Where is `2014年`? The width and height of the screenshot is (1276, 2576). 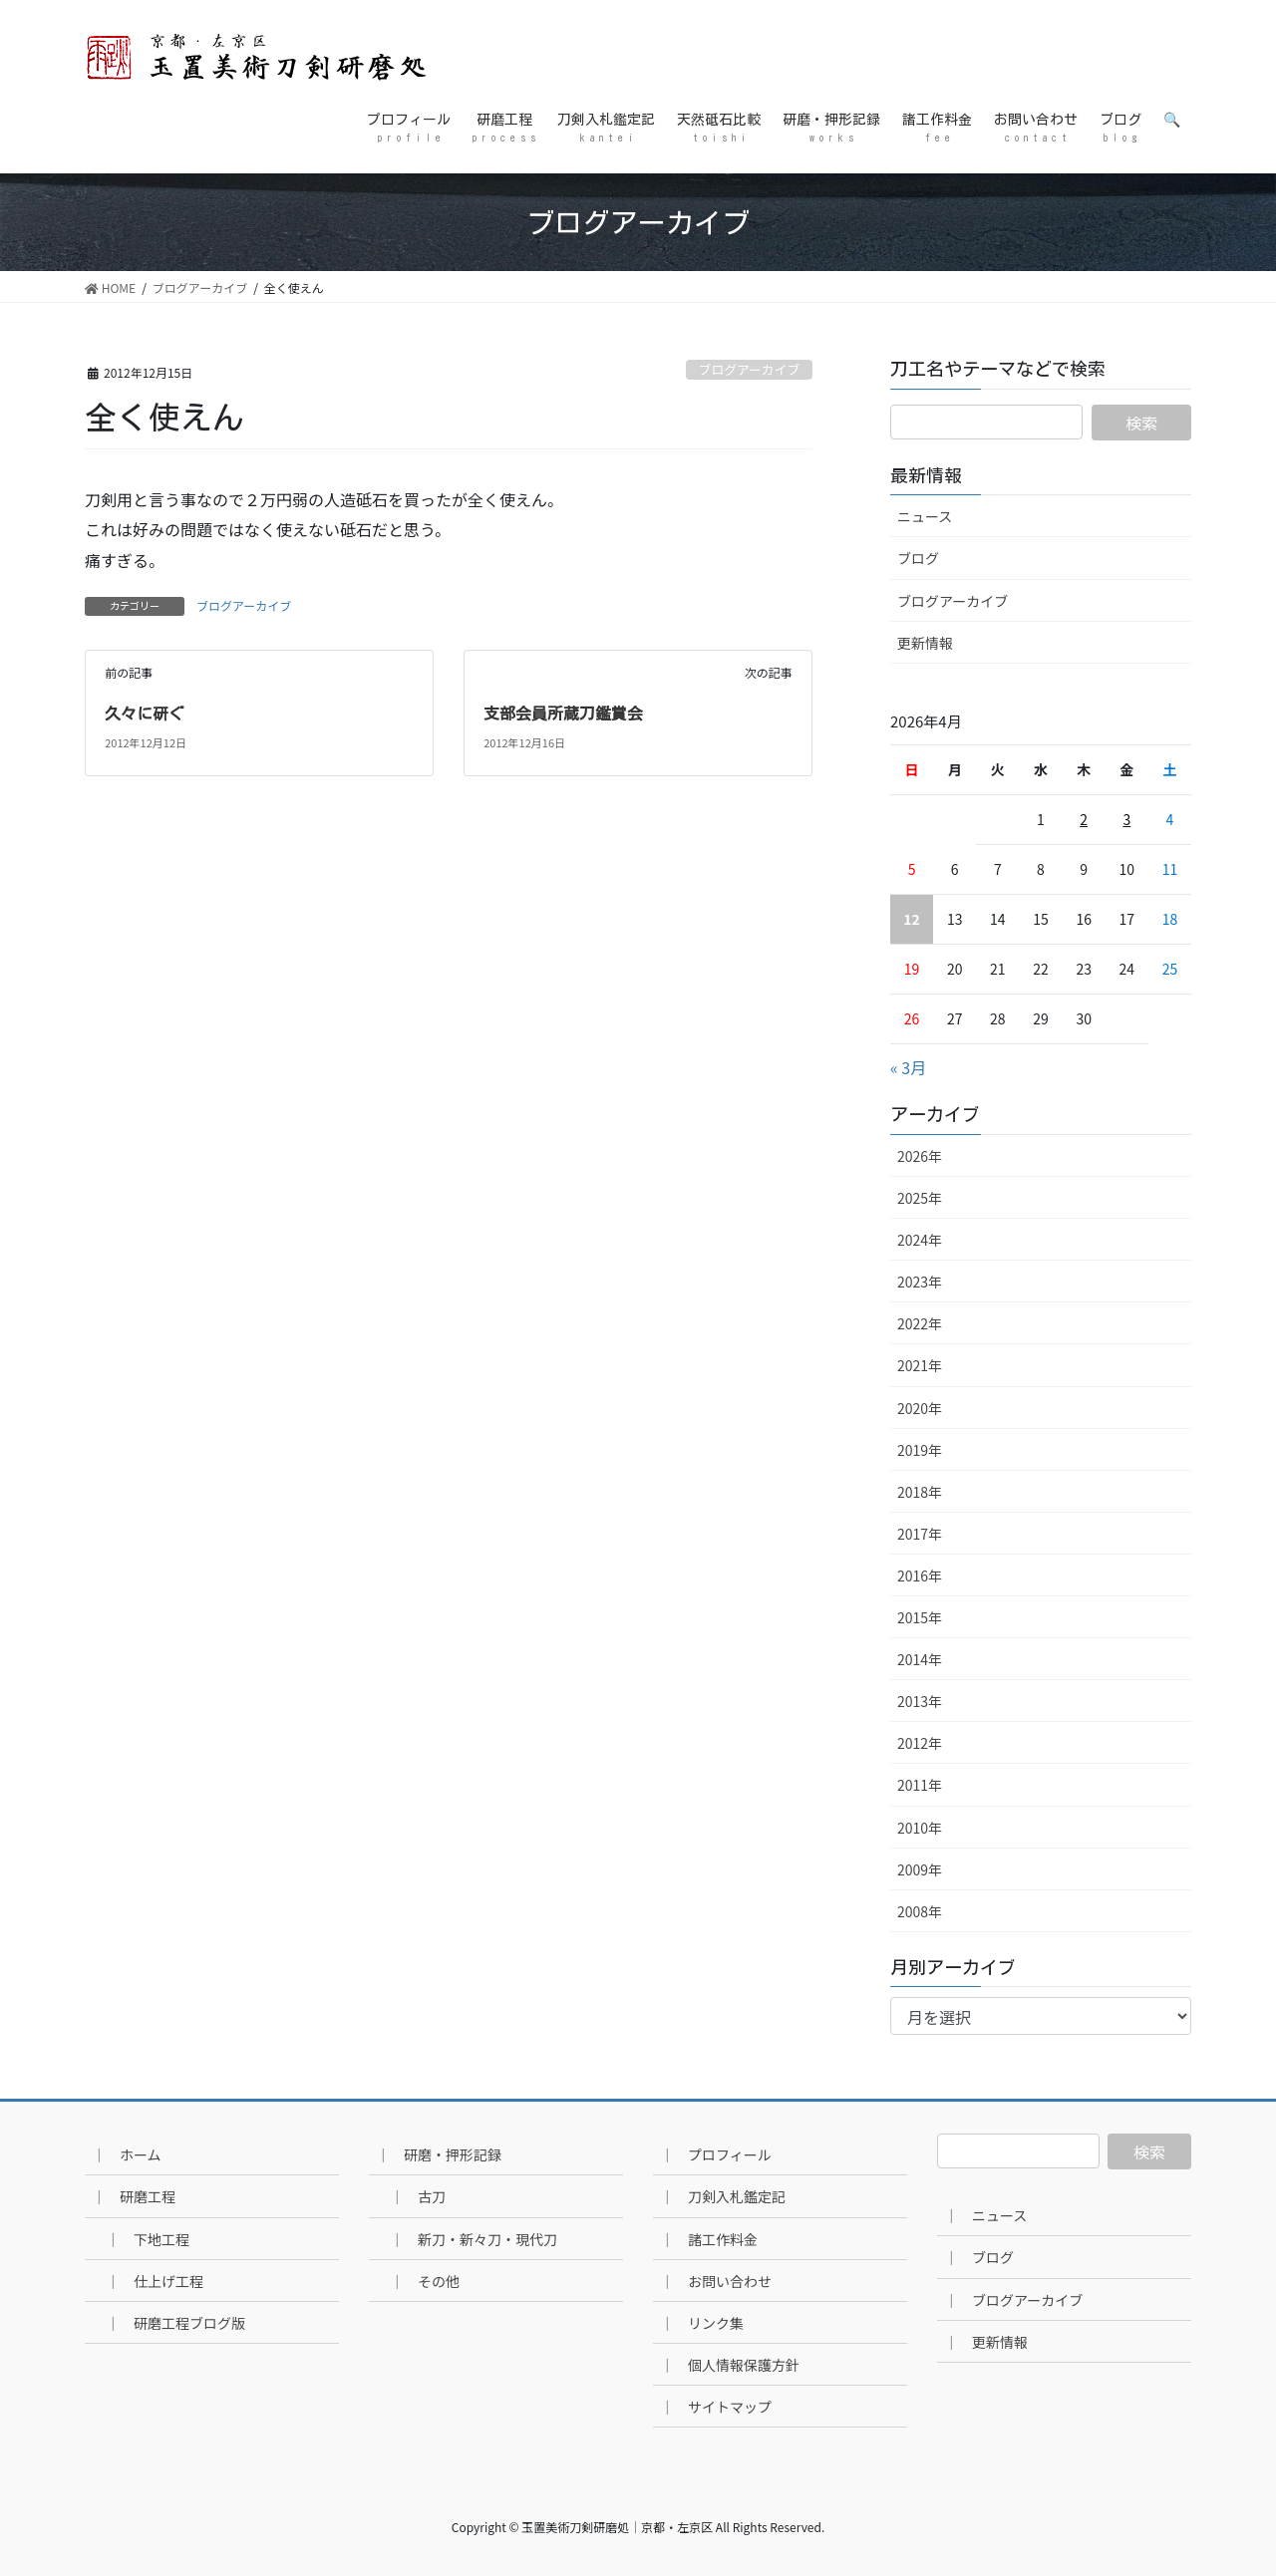 2014年 is located at coordinates (919, 1659).